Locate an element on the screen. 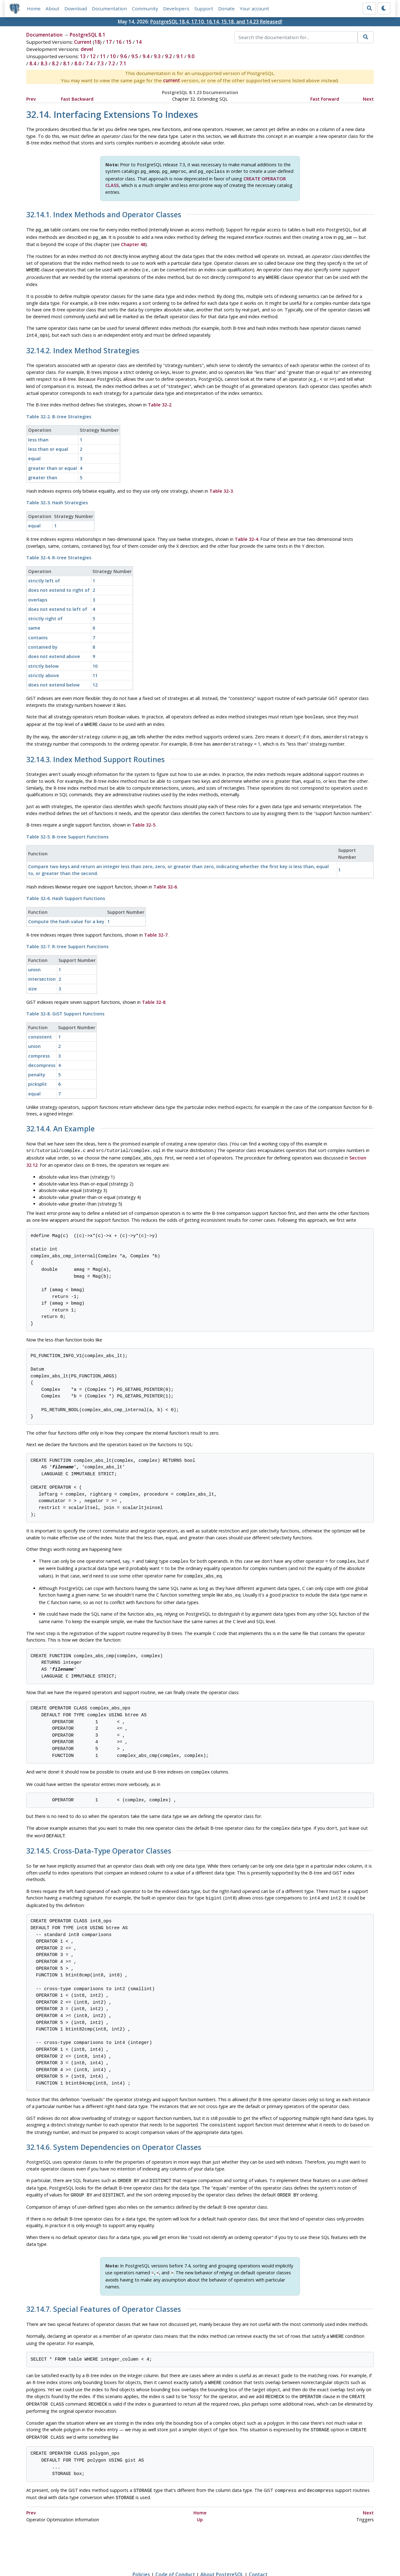 The height and width of the screenshot is (2576, 400). Table 32-8 is located at coordinates (153, 995).